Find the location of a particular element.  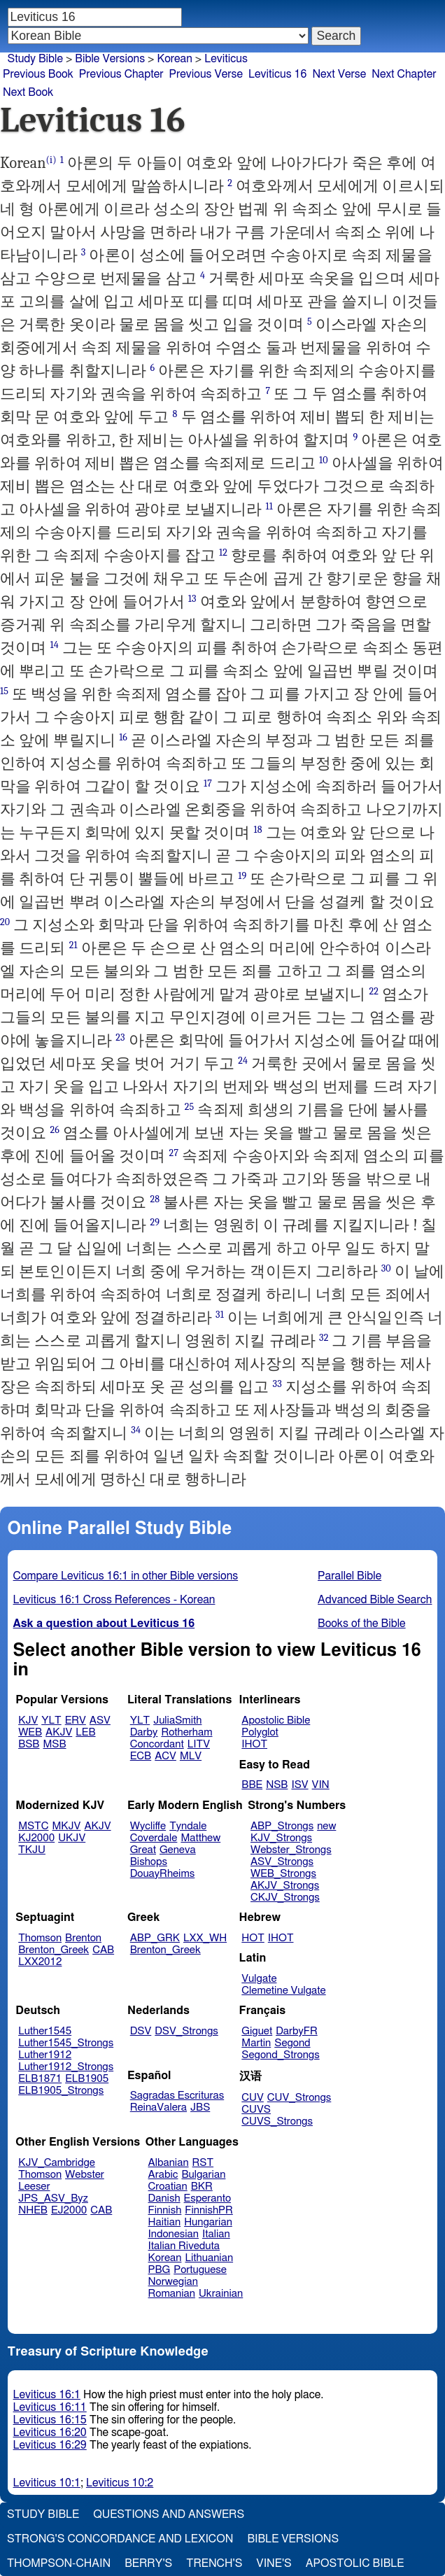

Questions and Answers is located at coordinates (168, 2514).